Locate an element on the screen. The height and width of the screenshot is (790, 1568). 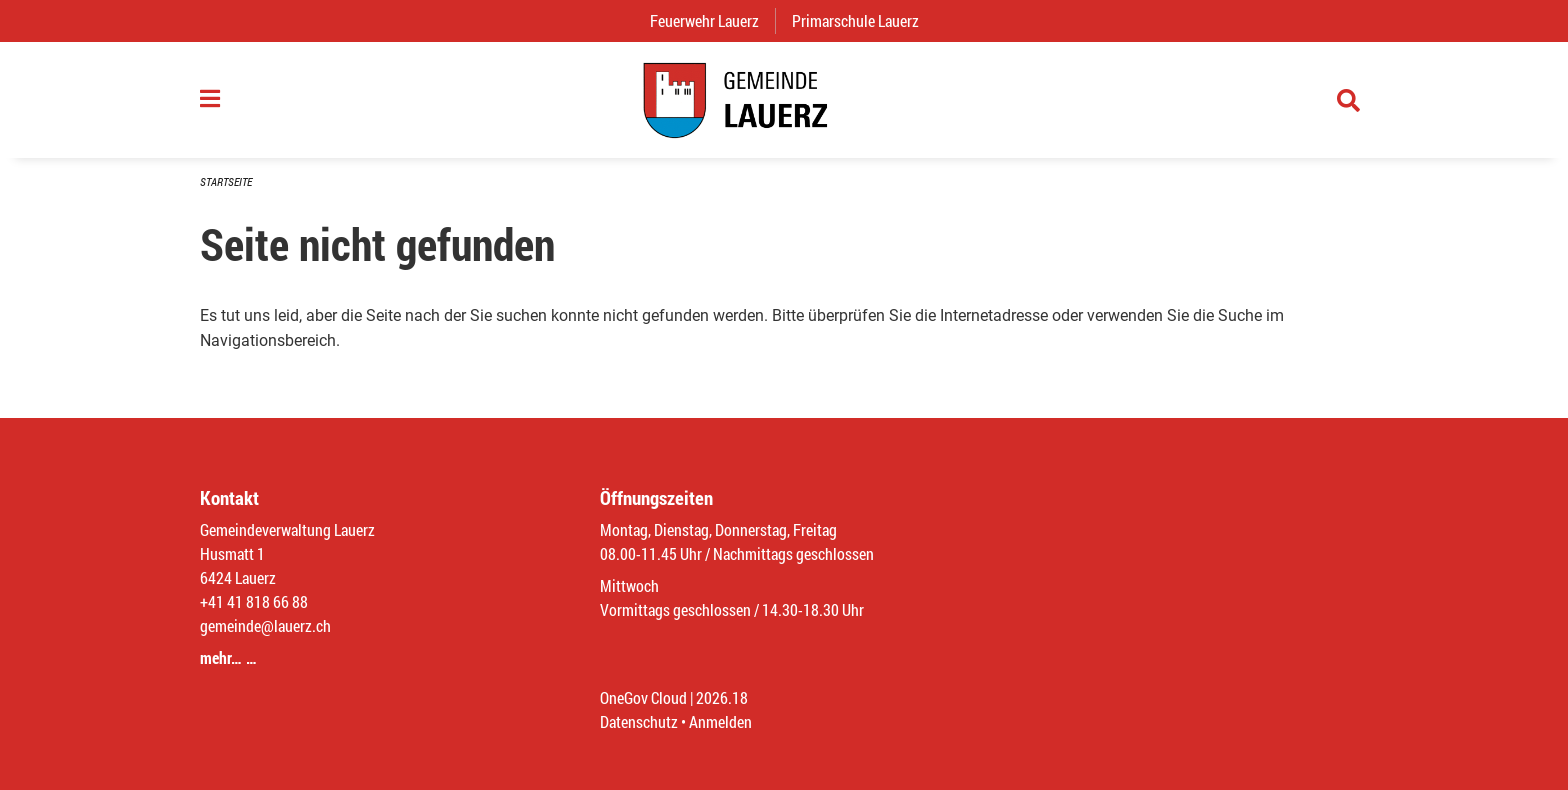
Primarschule Lauerz [menuitem] is located at coordinates (863, 20).